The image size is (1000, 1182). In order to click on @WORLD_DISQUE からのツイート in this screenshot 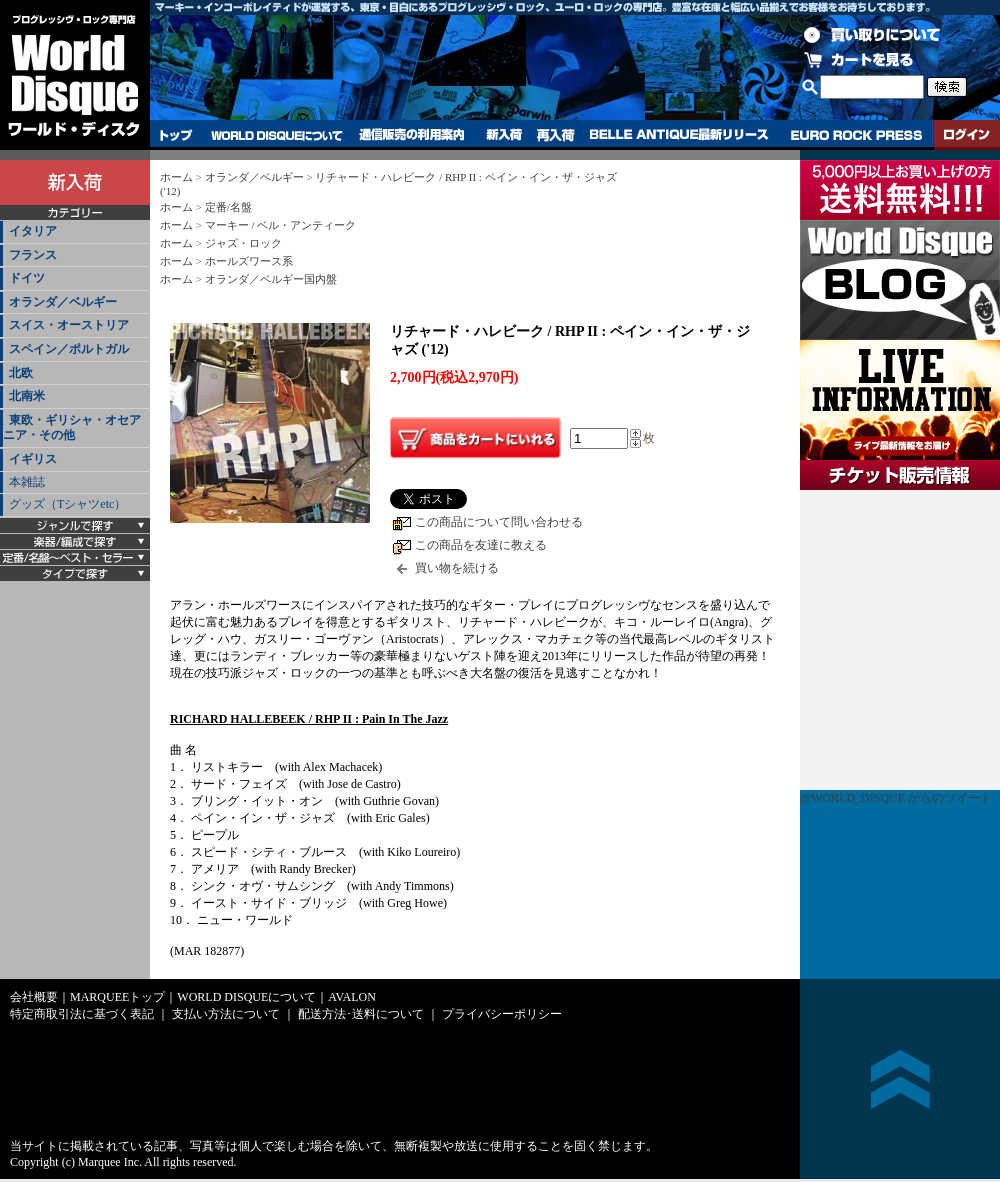, I will do `click(896, 798)`.